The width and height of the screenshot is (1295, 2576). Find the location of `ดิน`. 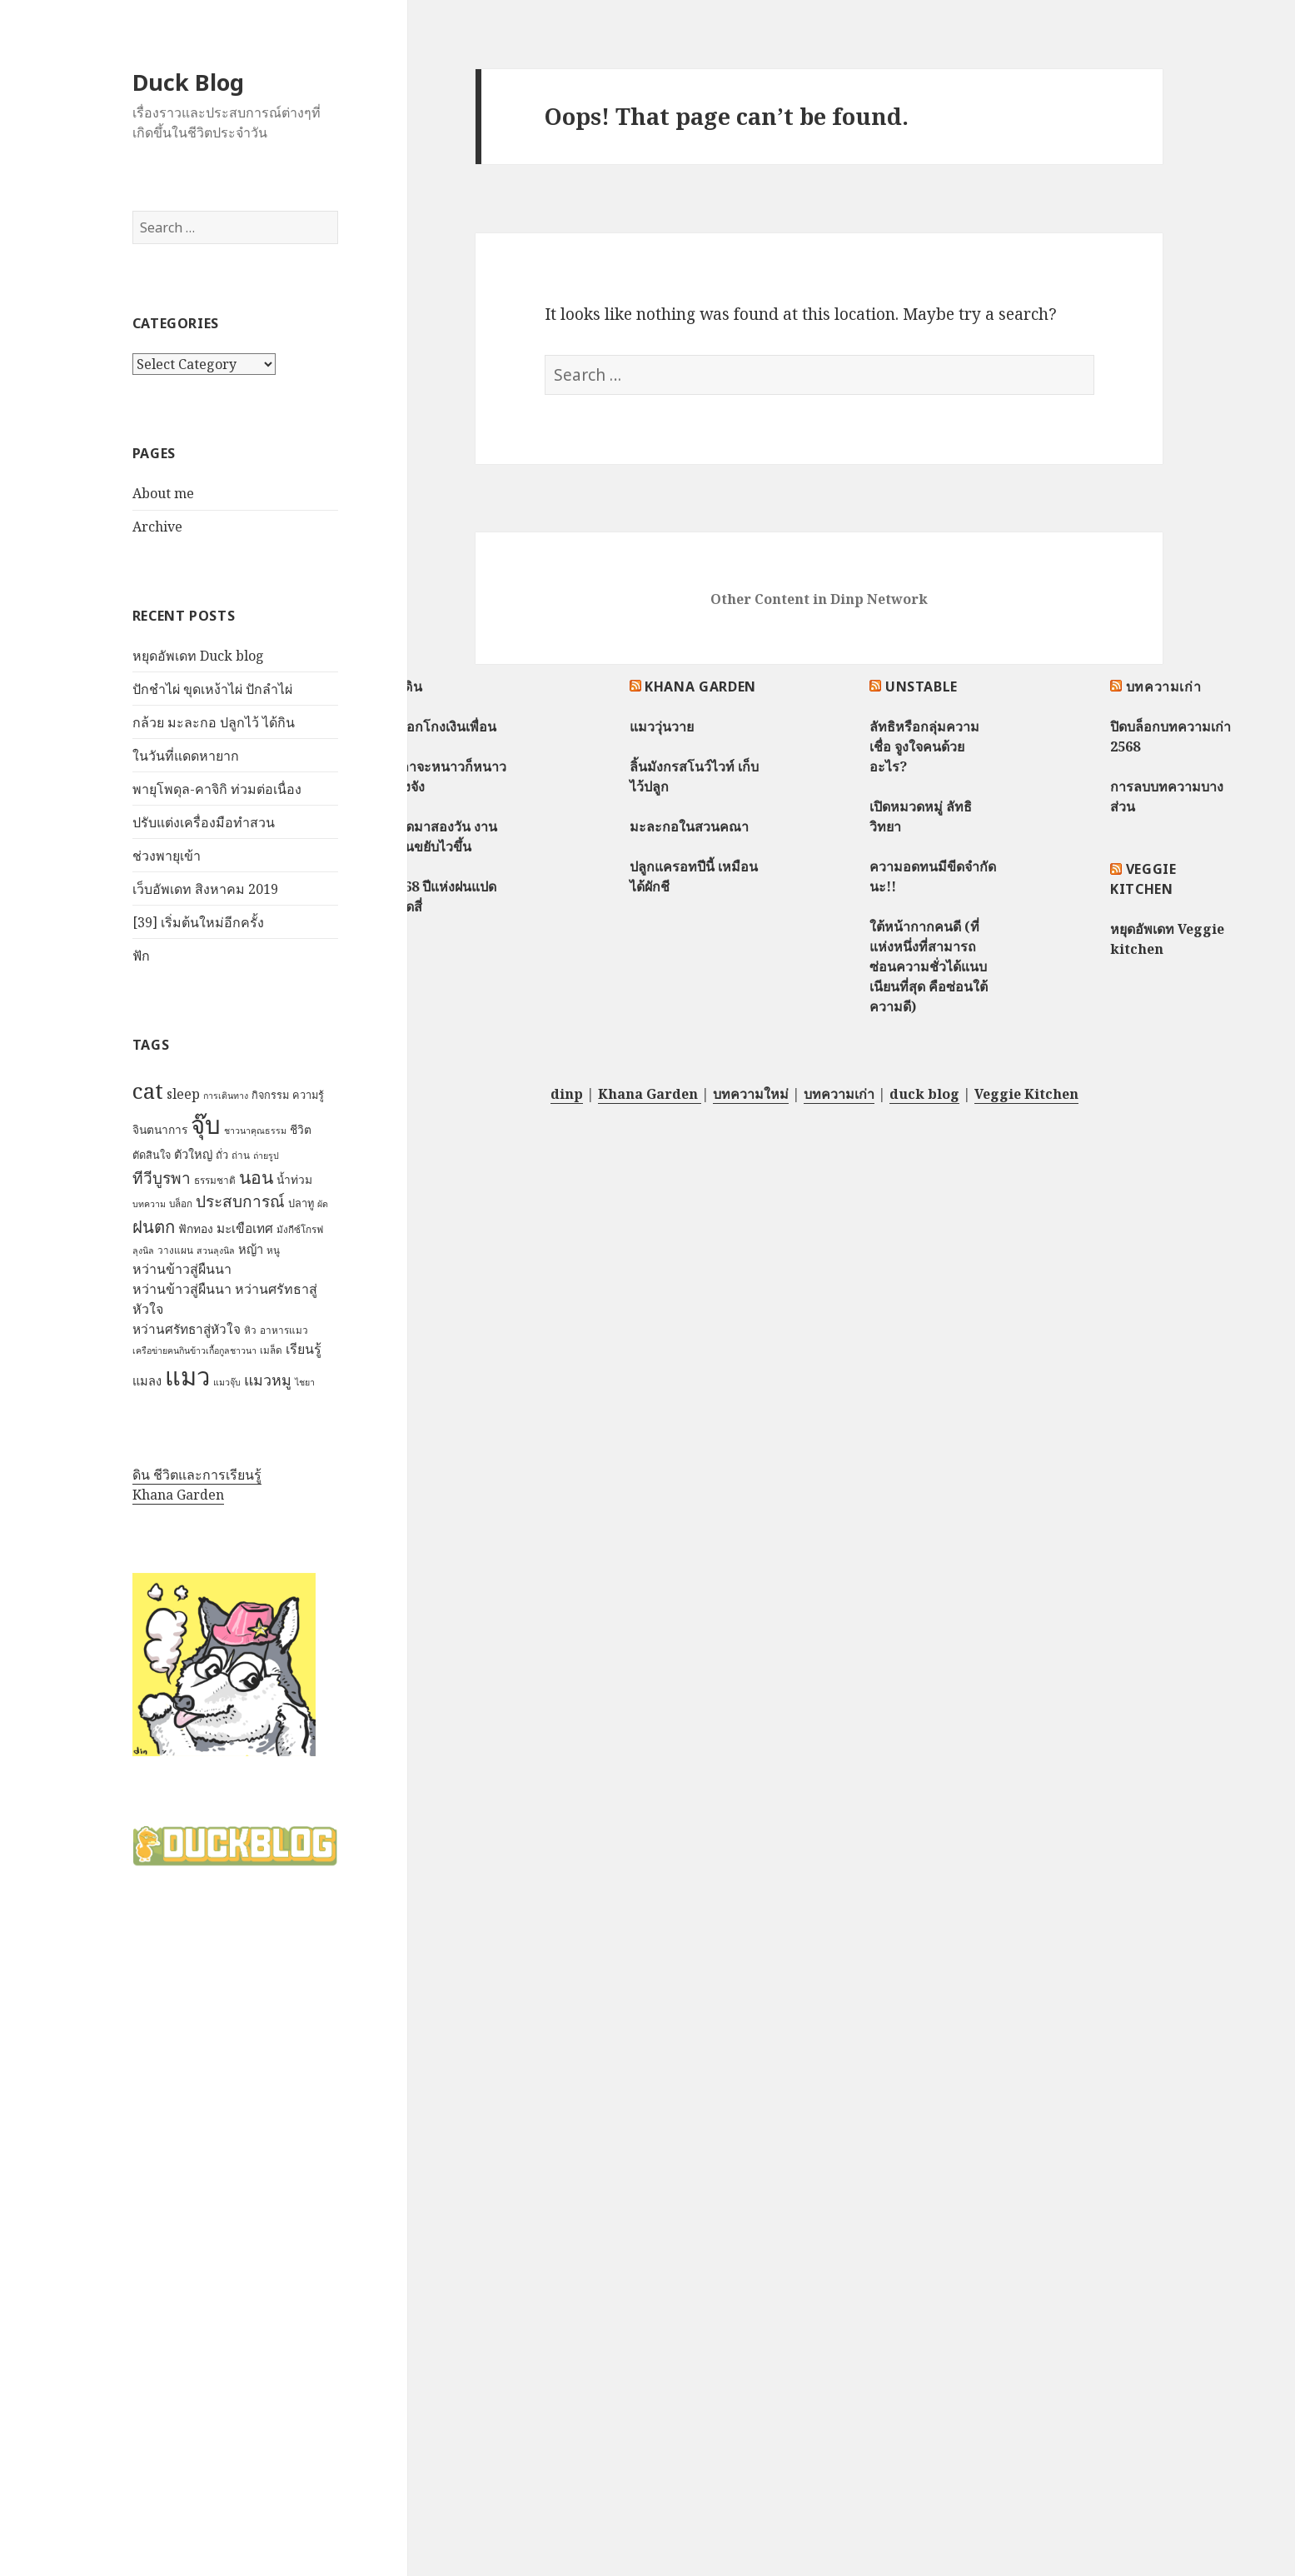

ดิน is located at coordinates (413, 686).